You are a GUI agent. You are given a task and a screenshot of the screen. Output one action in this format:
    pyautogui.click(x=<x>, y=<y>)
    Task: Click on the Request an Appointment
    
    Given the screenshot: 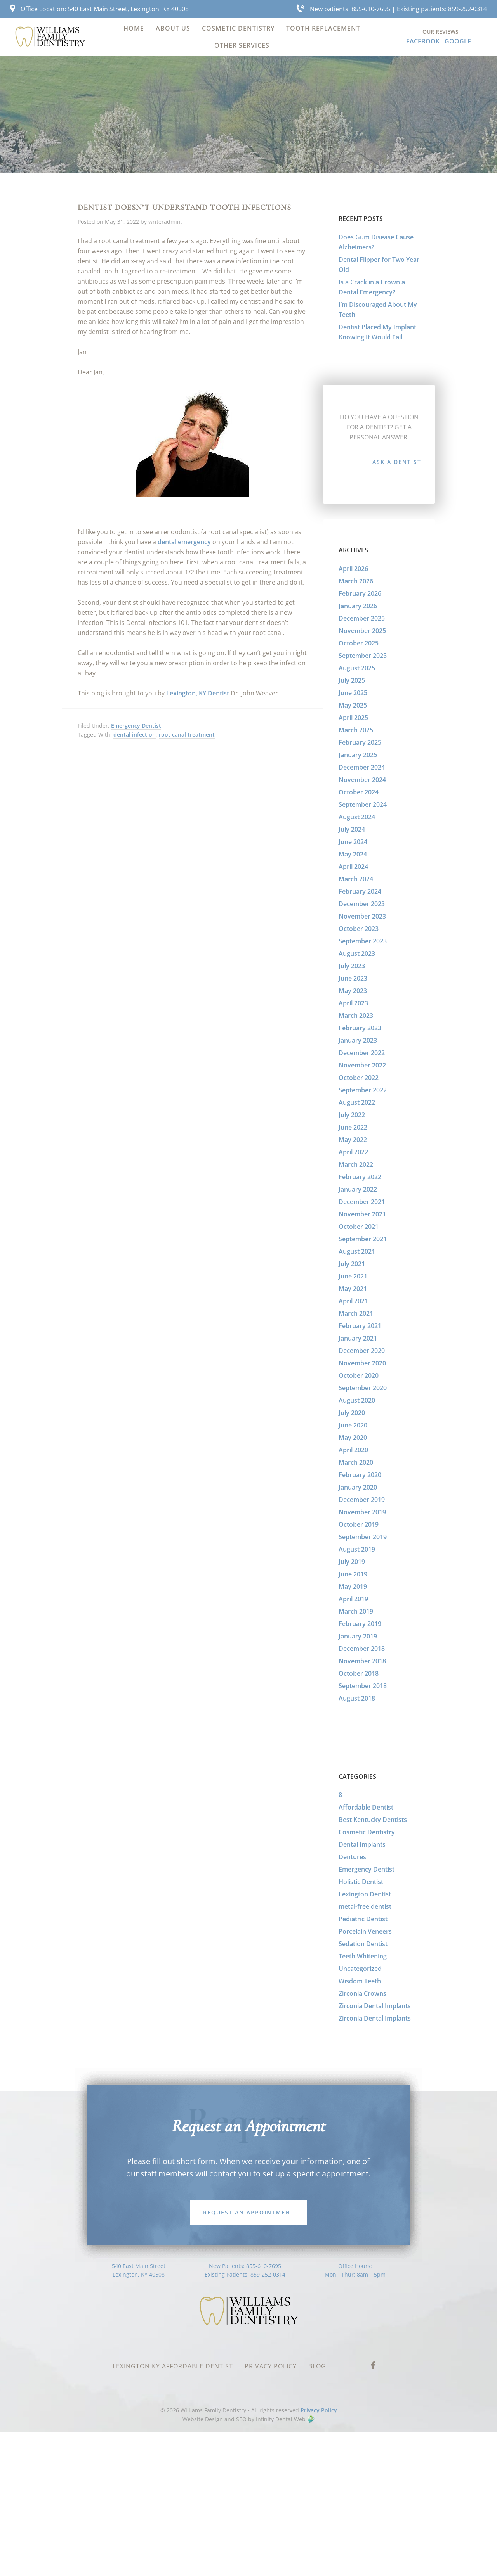 What is the action you would take?
    pyautogui.click(x=248, y=2212)
    